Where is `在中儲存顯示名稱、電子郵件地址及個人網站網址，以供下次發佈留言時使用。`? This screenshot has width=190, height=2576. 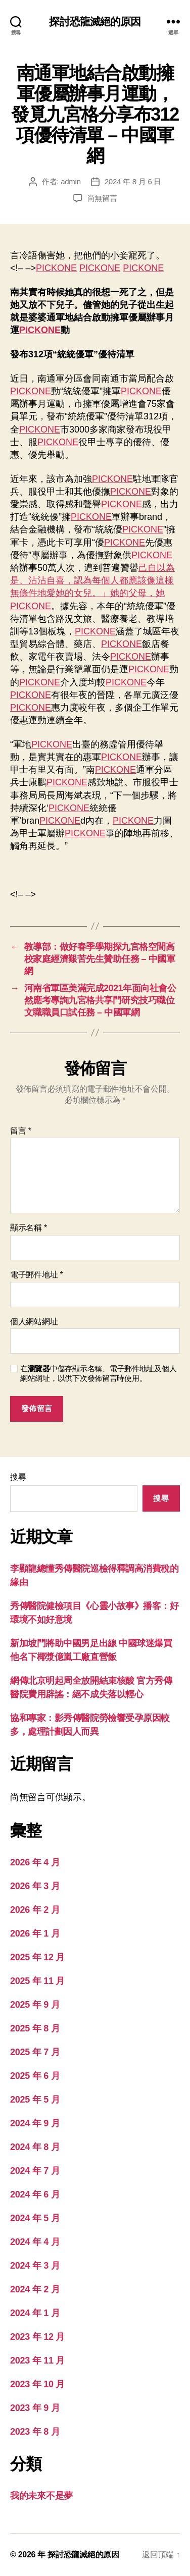
在中儲存顯示名稱、電子郵件地址及個人網站網址，以供下次發佈留言時使用。 is located at coordinates (98, 1373).